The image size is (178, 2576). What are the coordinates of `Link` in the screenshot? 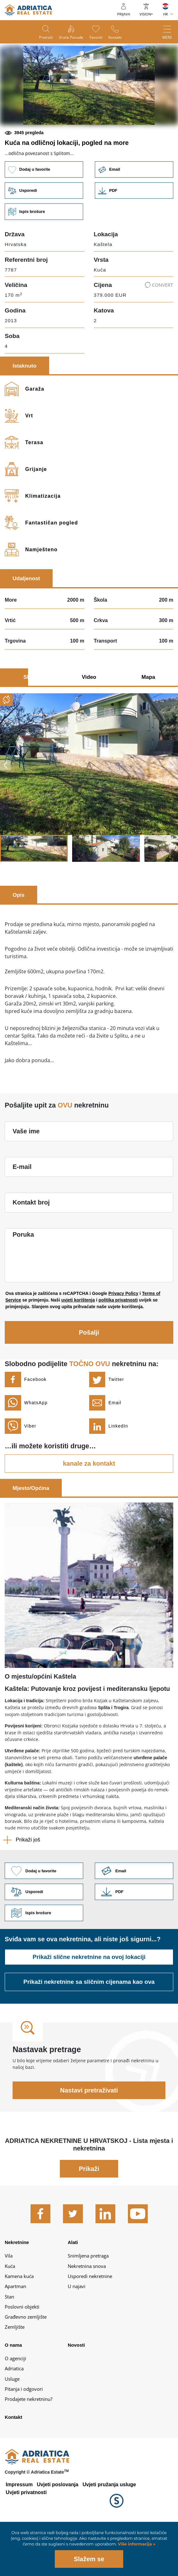 It's located at (134, 234).